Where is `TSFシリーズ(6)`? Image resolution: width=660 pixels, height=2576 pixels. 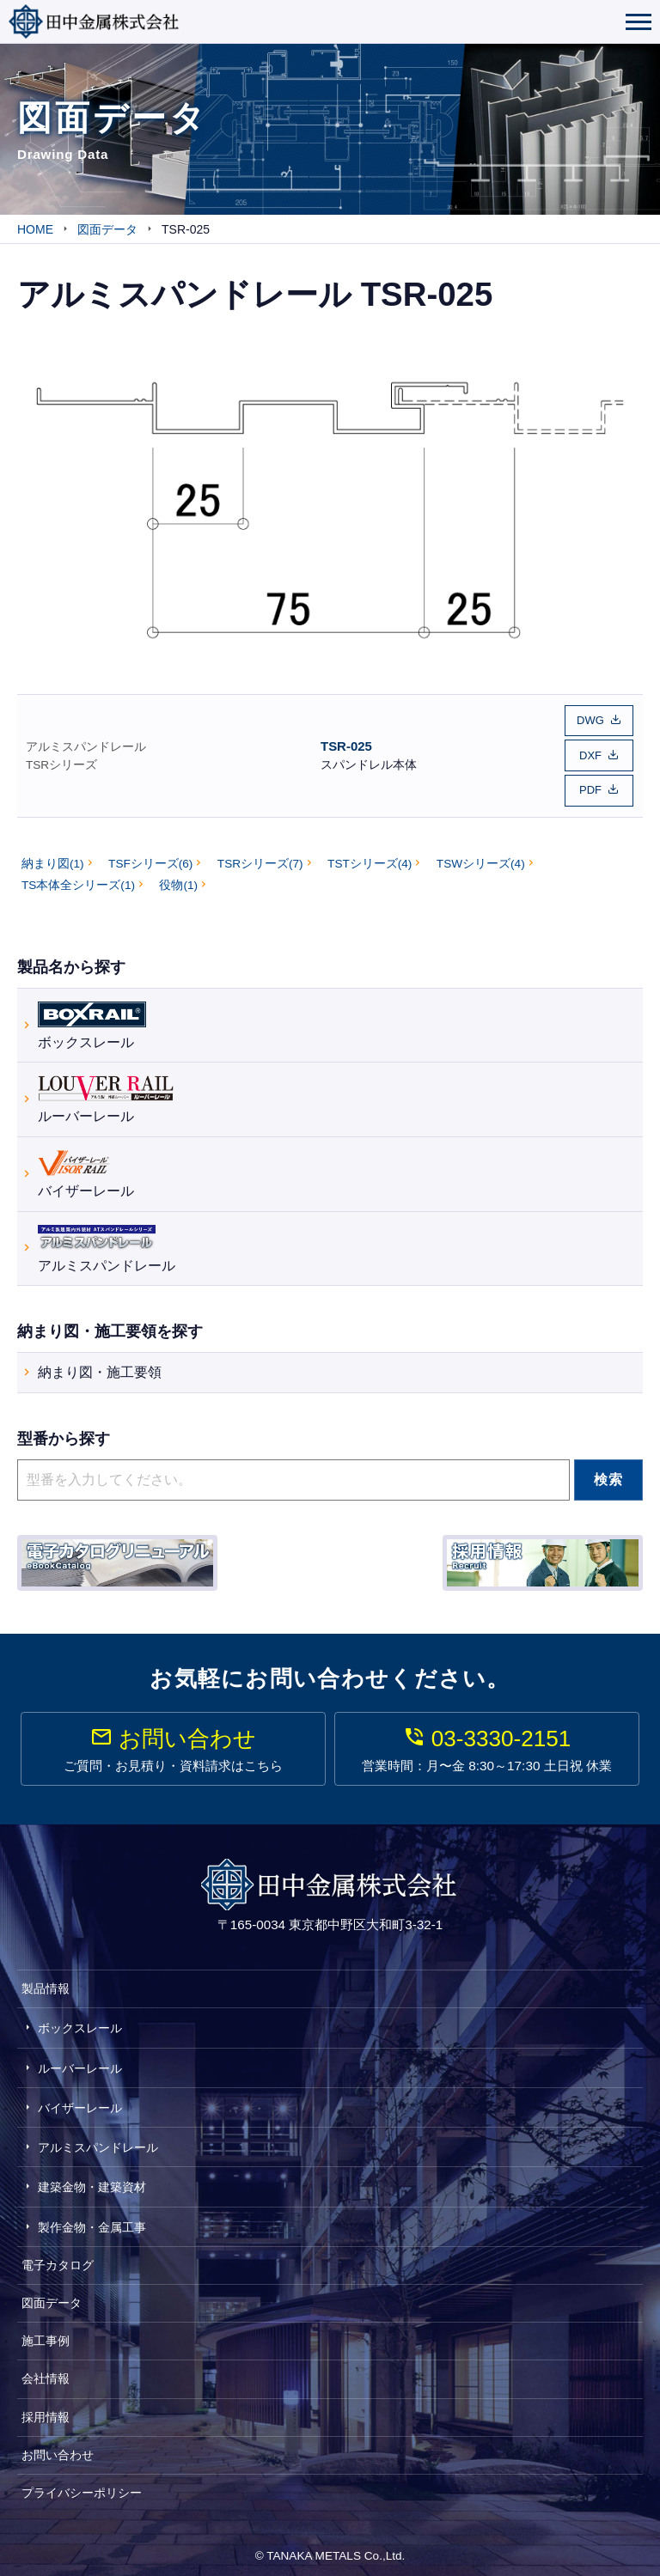 TSFシリーズ(6) is located at coordinates (150, 856).